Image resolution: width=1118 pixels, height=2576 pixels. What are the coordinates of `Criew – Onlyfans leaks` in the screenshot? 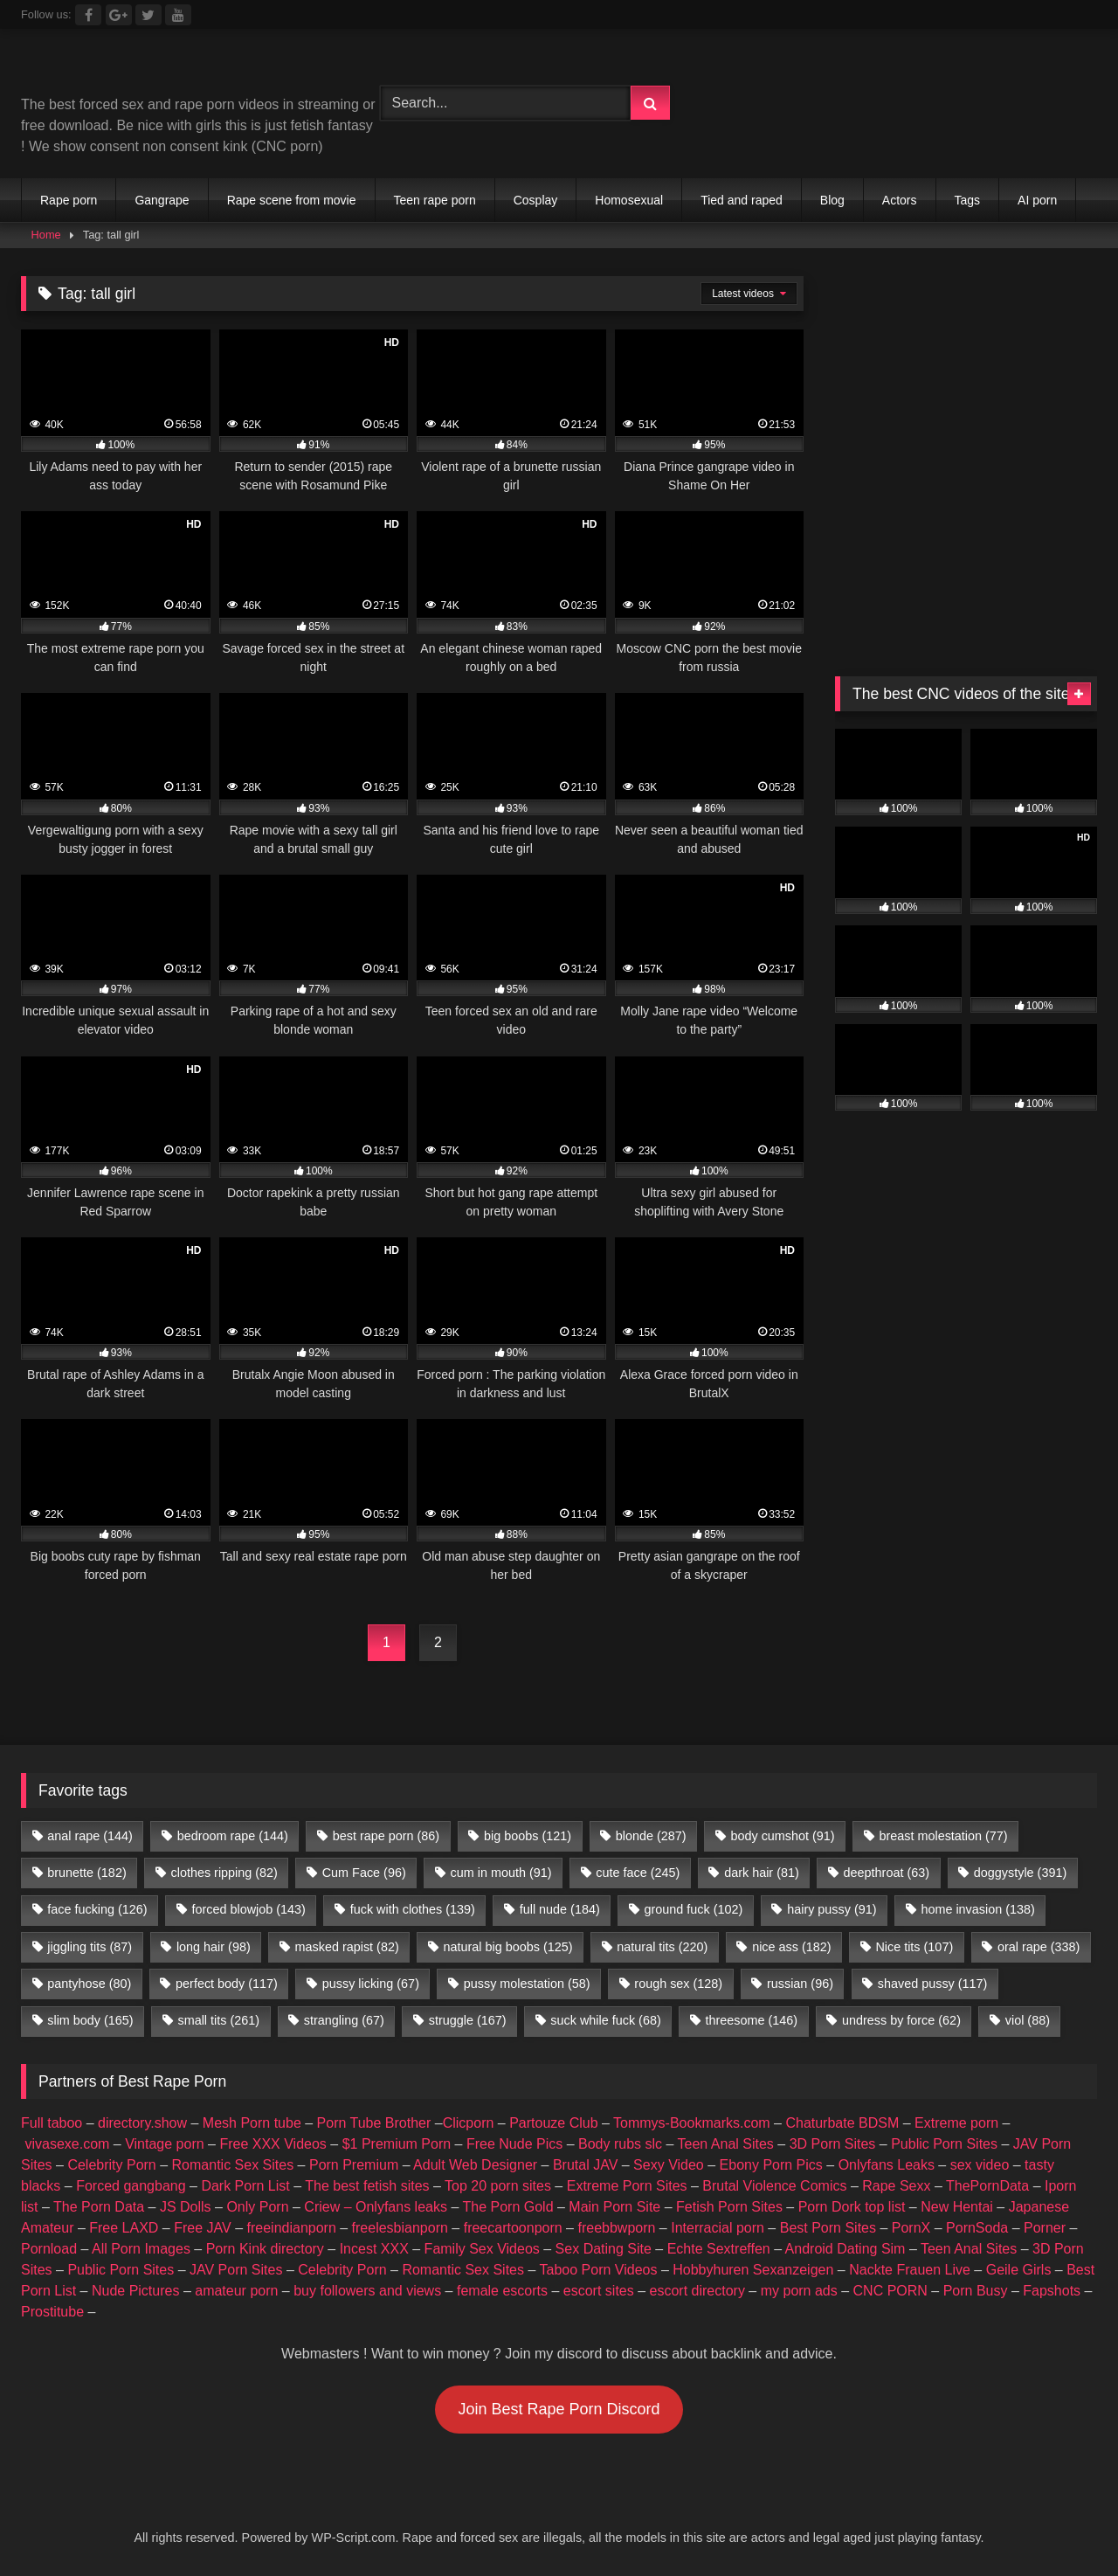 It's located at (375, 2206).